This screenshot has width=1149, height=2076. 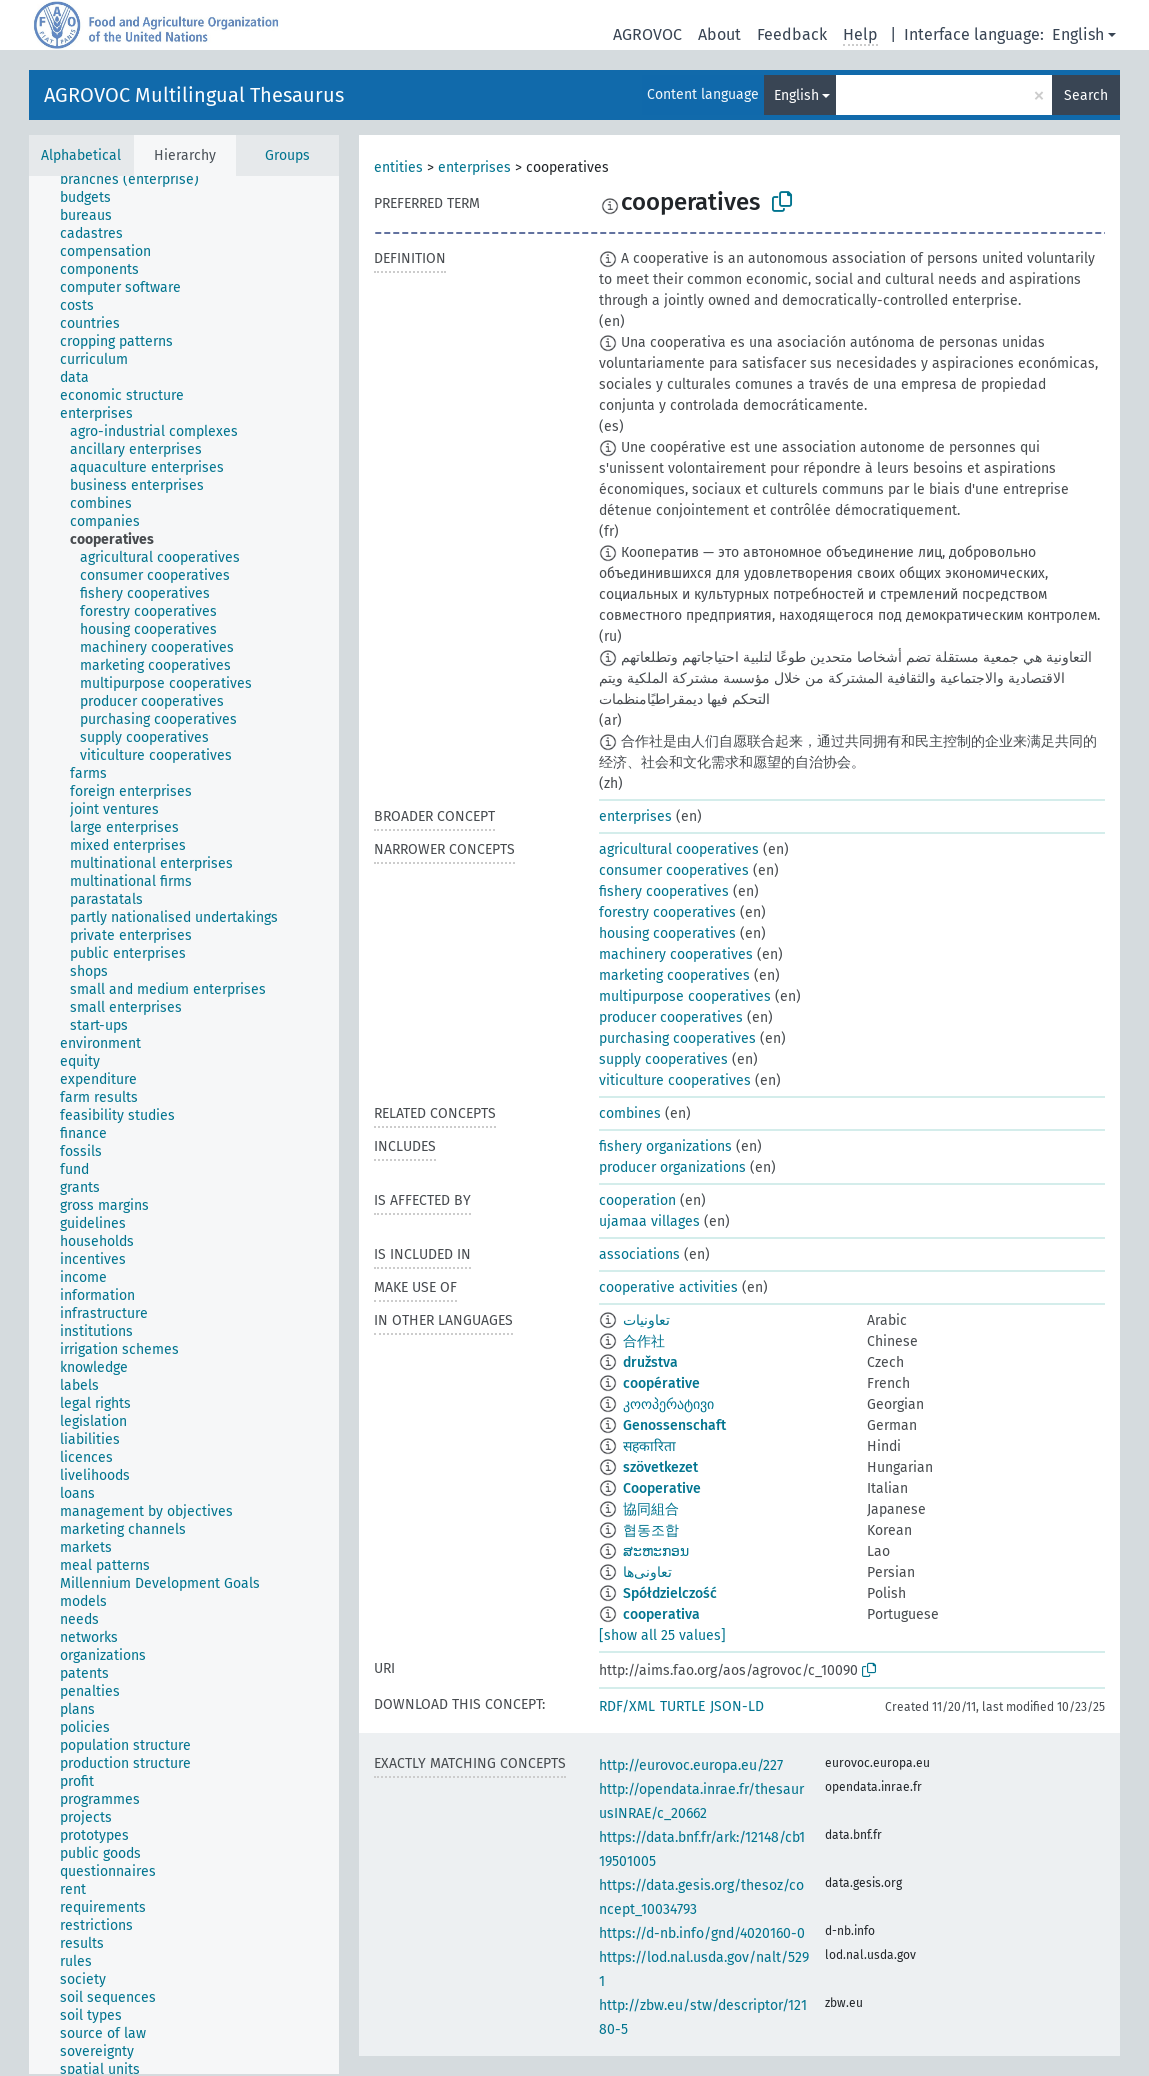 I want to click on AGROVOC Multilingual Thesaurus, so click(x=194, y=95).